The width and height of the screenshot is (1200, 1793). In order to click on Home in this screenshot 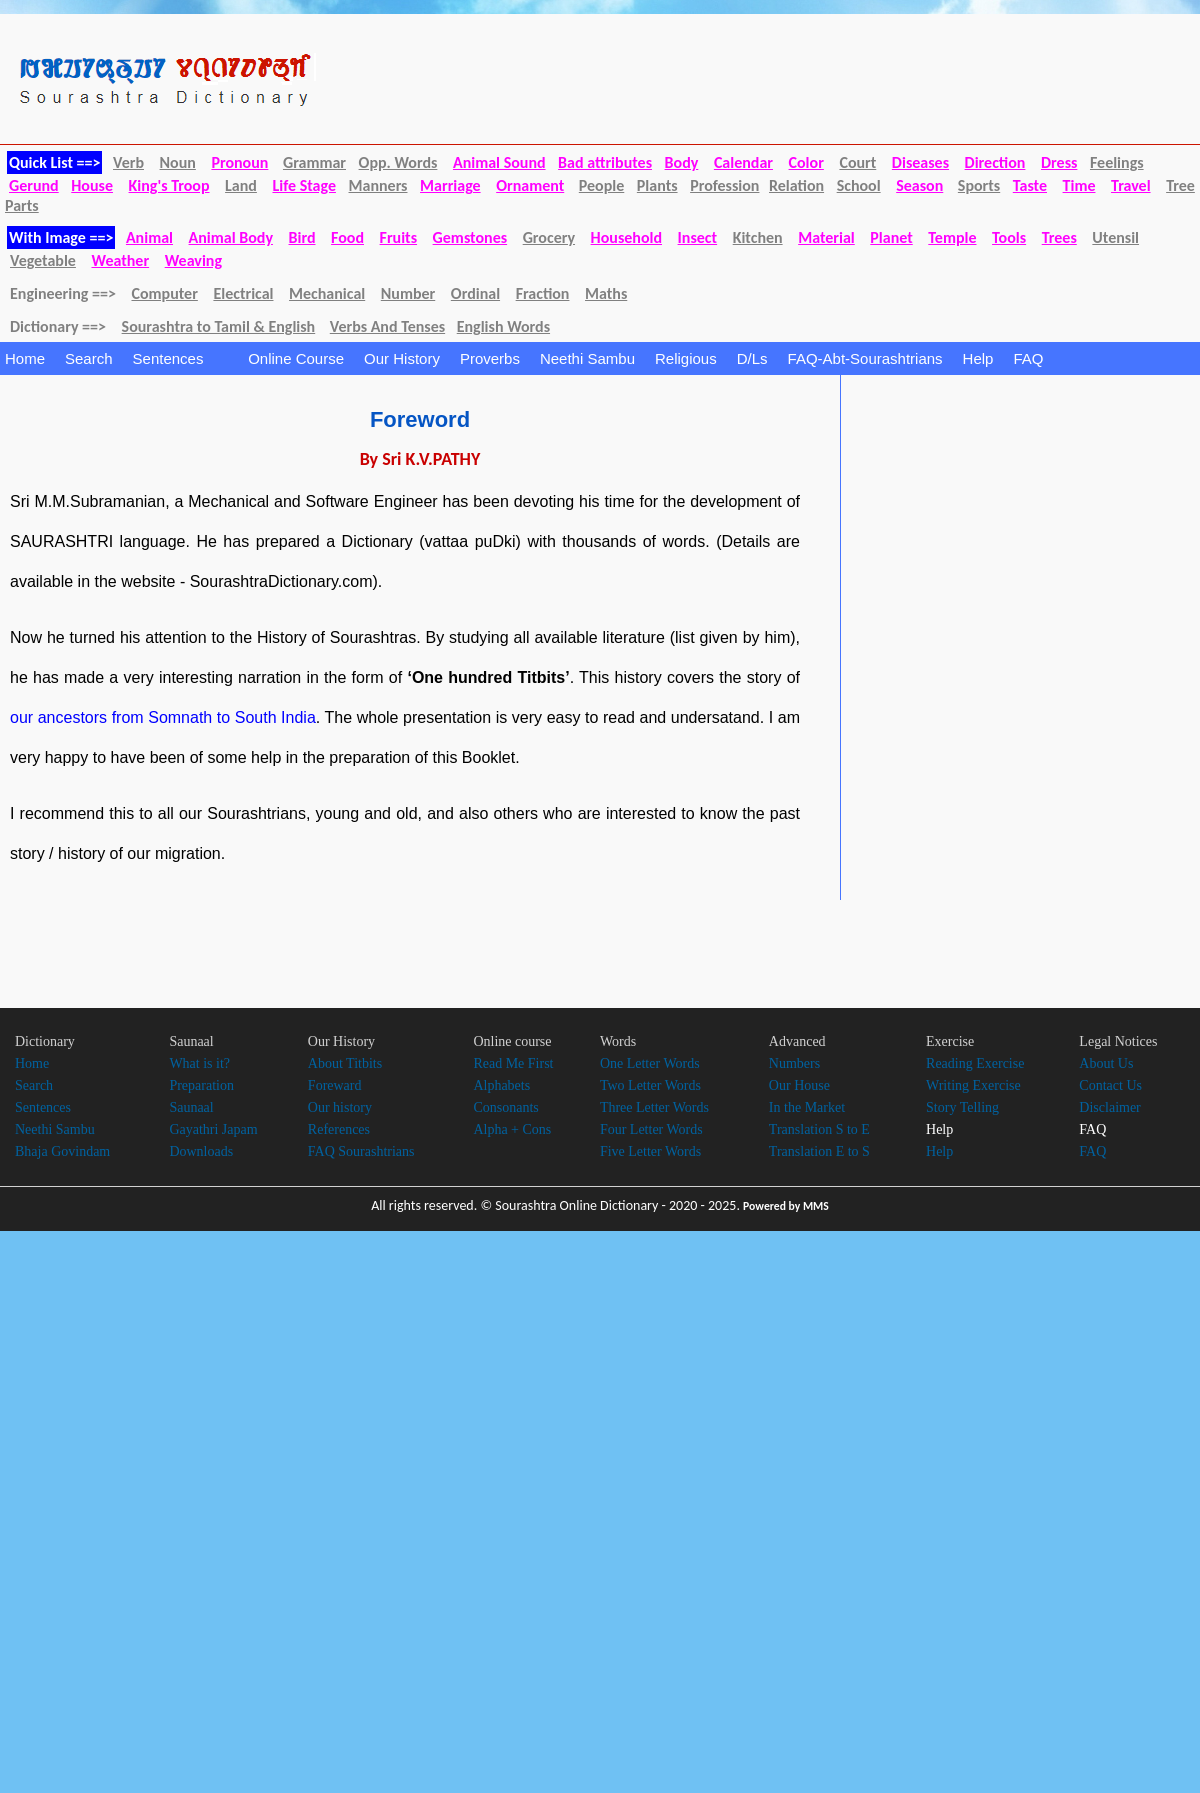, I will do `click(25, 358)`.